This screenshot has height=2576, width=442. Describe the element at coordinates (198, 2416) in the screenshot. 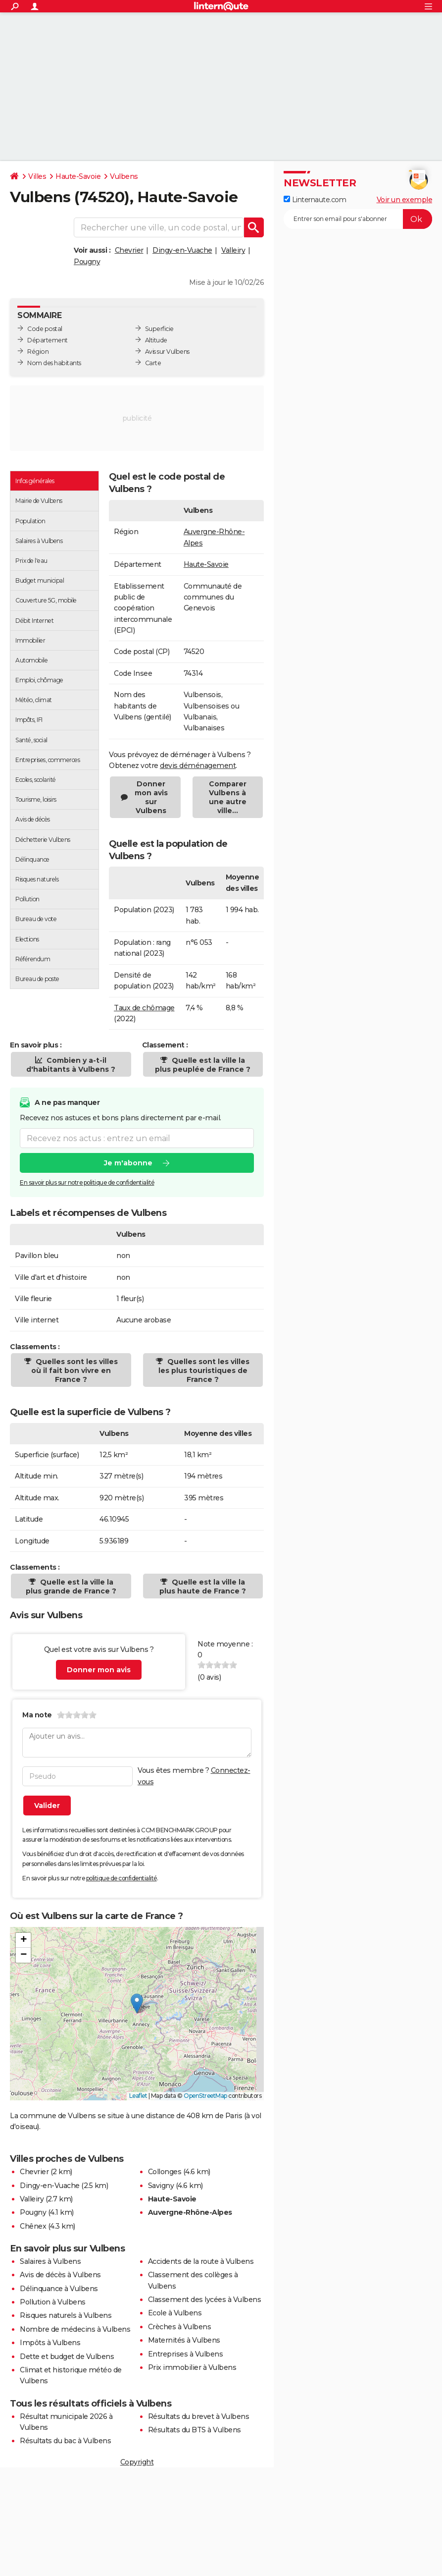

I see `Résultats du brevet à Vulbens` at that location.